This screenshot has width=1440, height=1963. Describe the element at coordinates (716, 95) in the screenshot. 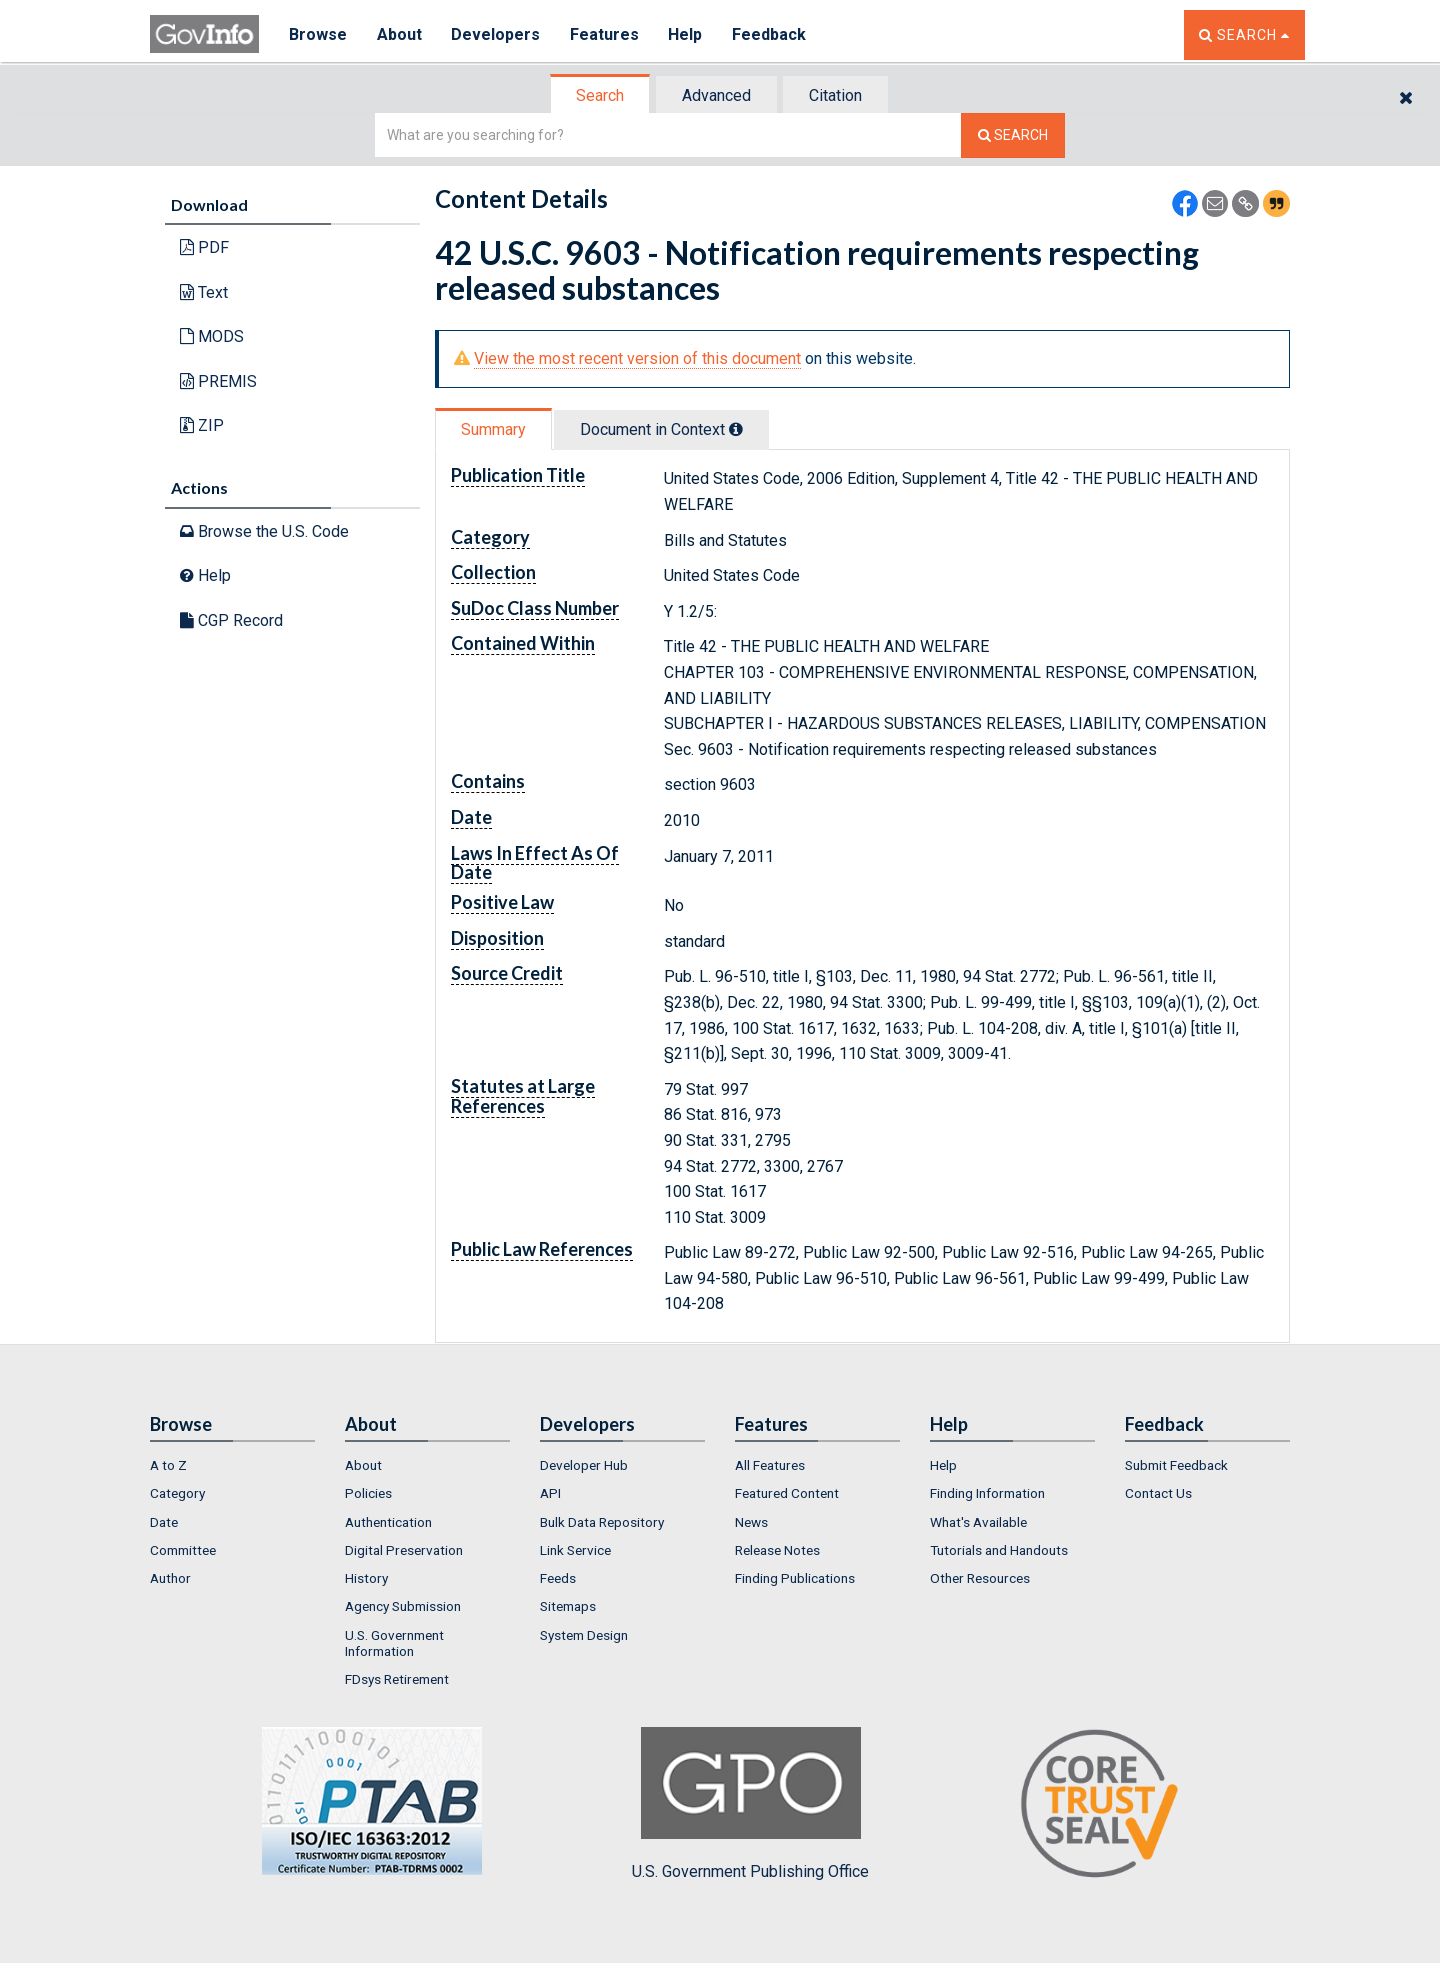

I see `Advanced` at that location.